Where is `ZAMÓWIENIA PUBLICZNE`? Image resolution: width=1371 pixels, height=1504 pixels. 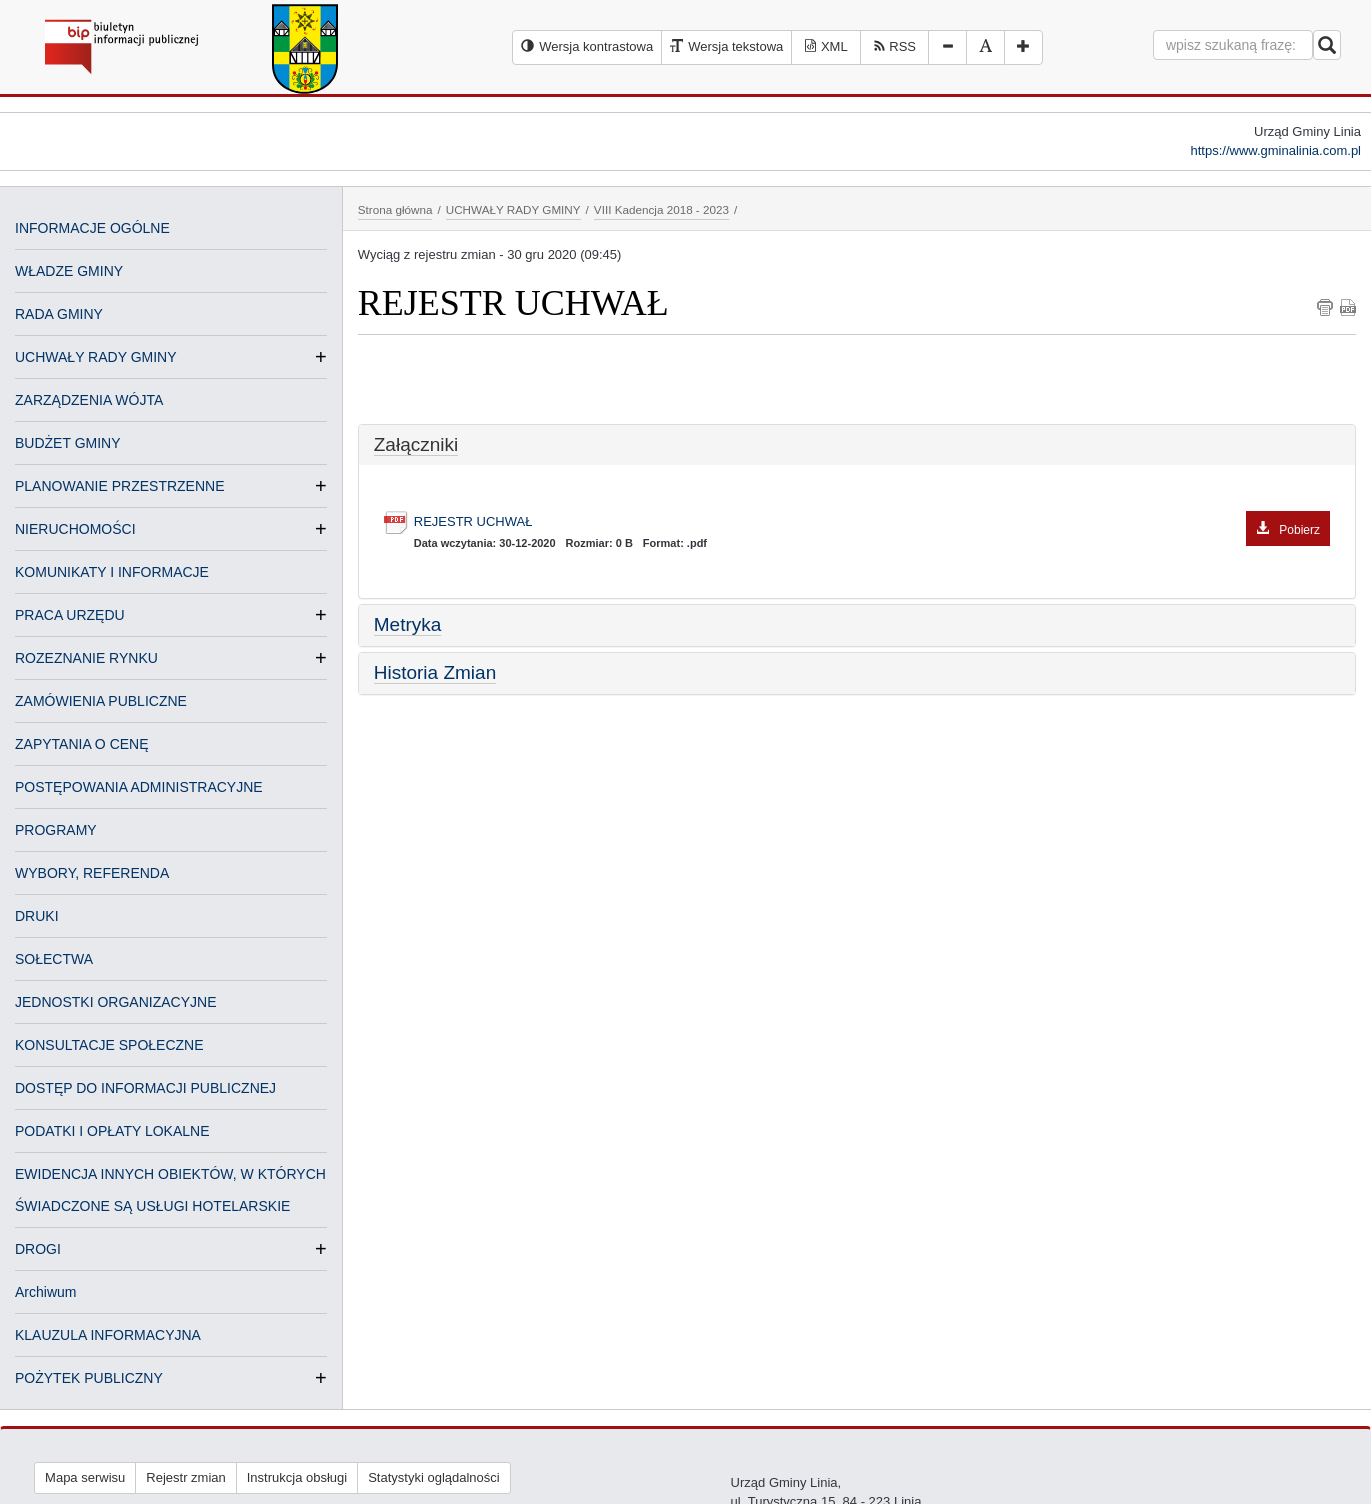
ZAMÓWIENIA PUBLICZNE is located at coordinates (101, 701).